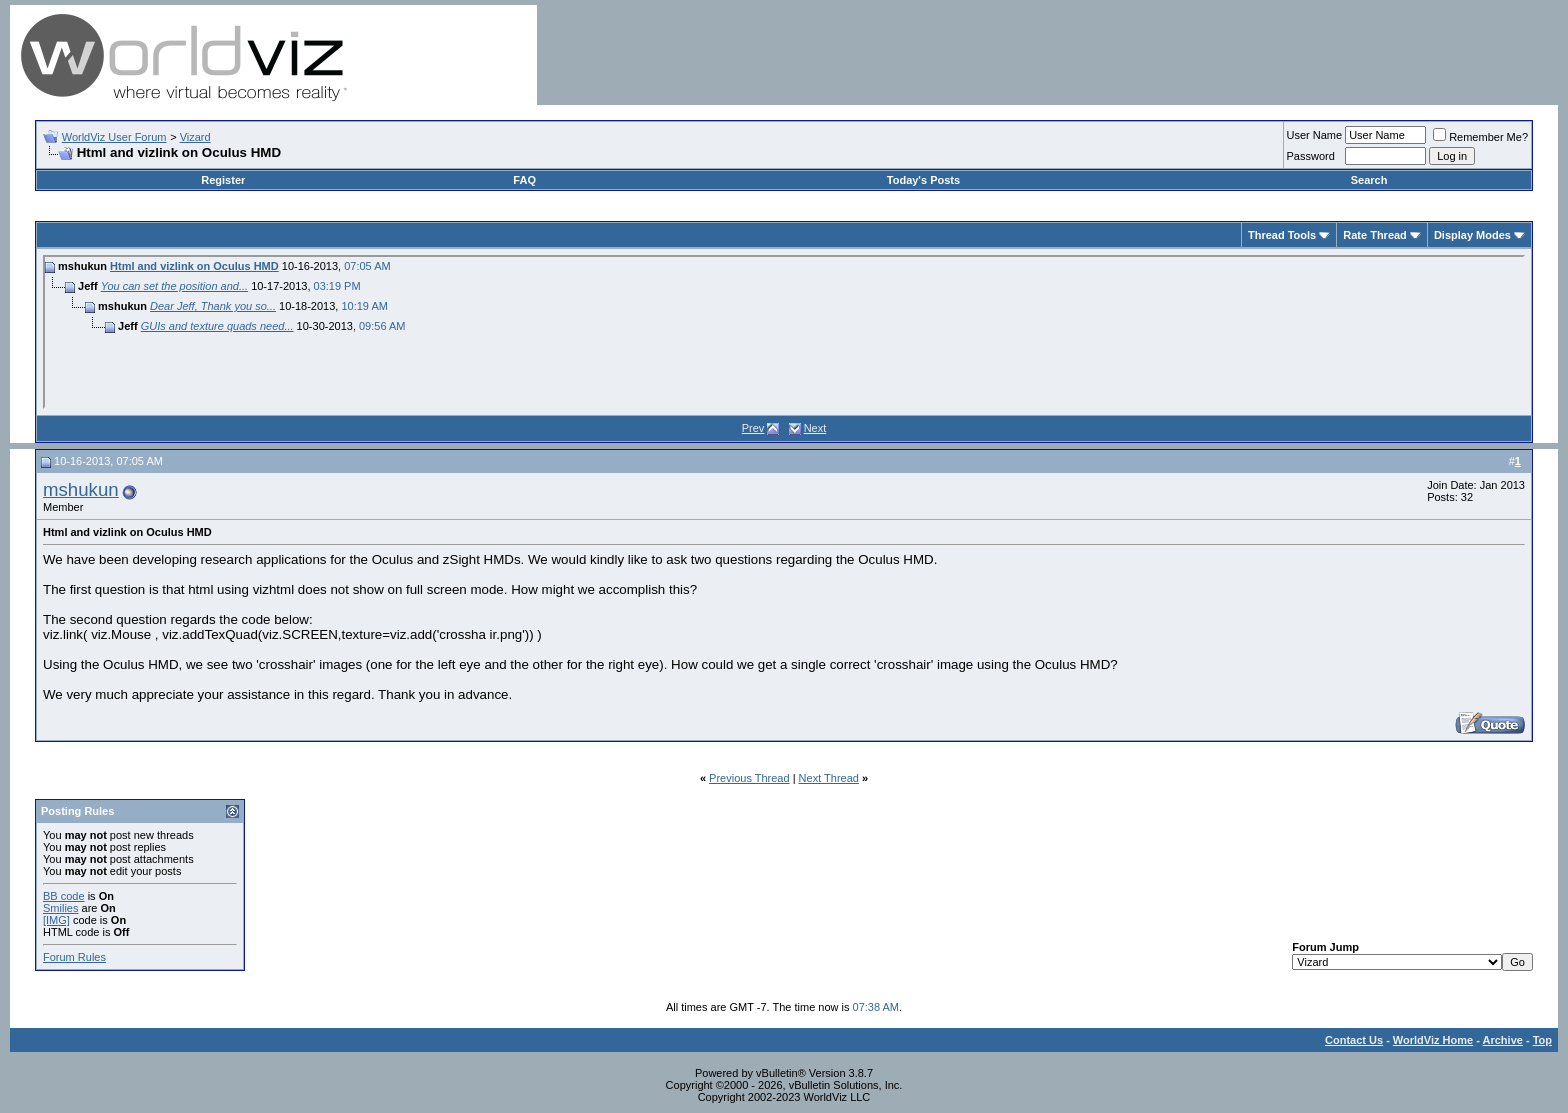  What do you see at coordinates (815, 428) in the screenshot?
I see `Next` at bounding box center [815, 428].